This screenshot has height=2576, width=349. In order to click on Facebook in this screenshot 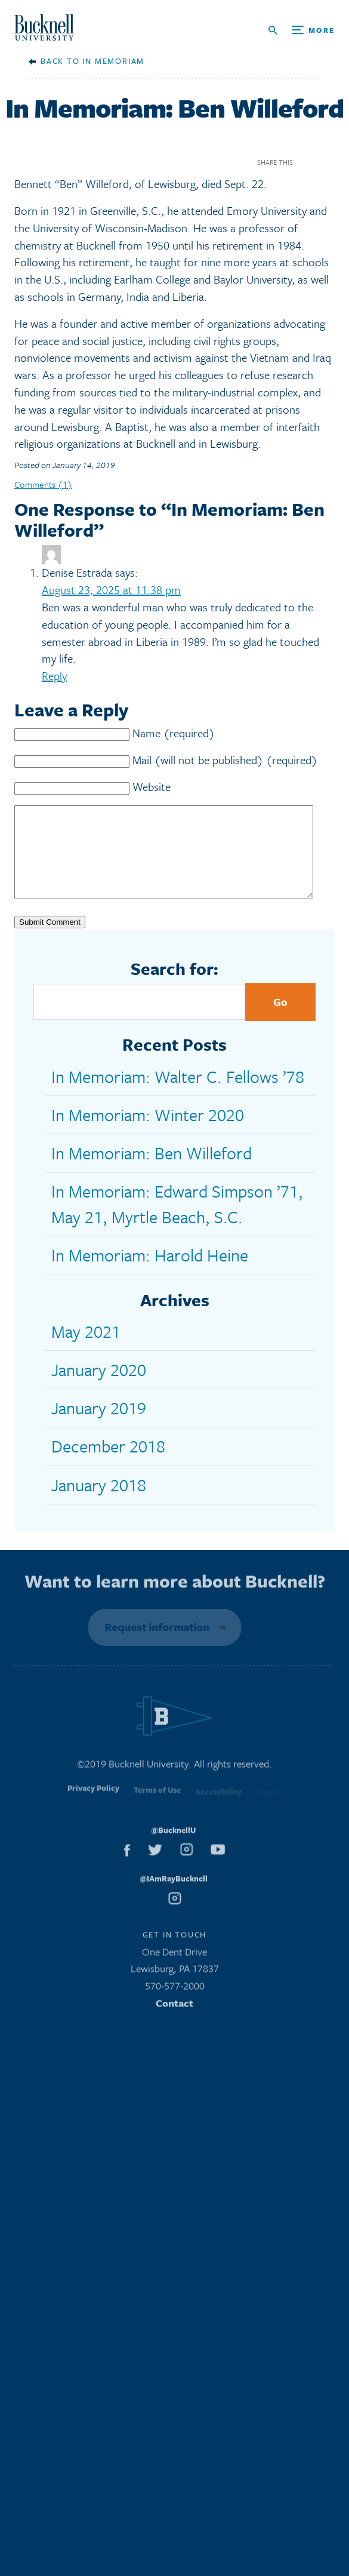, I will do `click(306, 162)`.